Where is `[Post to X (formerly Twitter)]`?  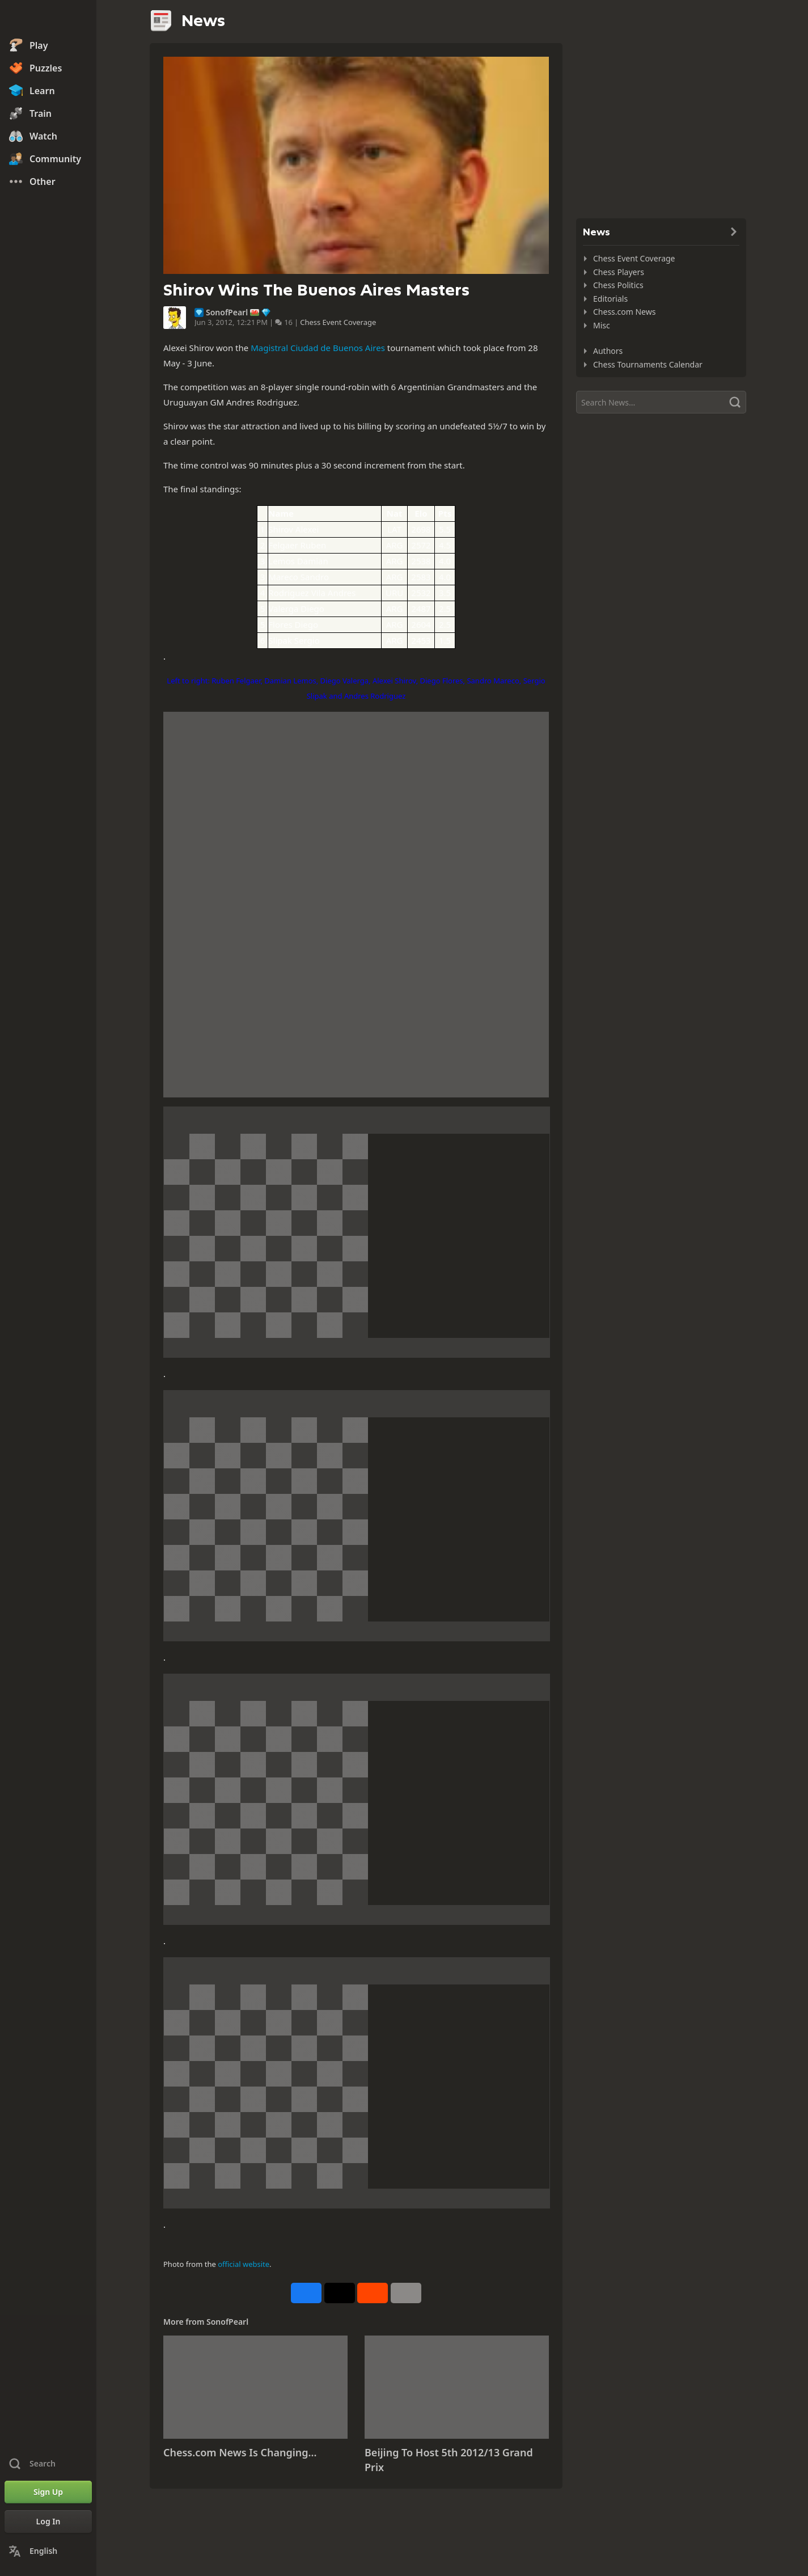 [Post to X (formerly Twitter)] is located at coordinates (339, 2293).